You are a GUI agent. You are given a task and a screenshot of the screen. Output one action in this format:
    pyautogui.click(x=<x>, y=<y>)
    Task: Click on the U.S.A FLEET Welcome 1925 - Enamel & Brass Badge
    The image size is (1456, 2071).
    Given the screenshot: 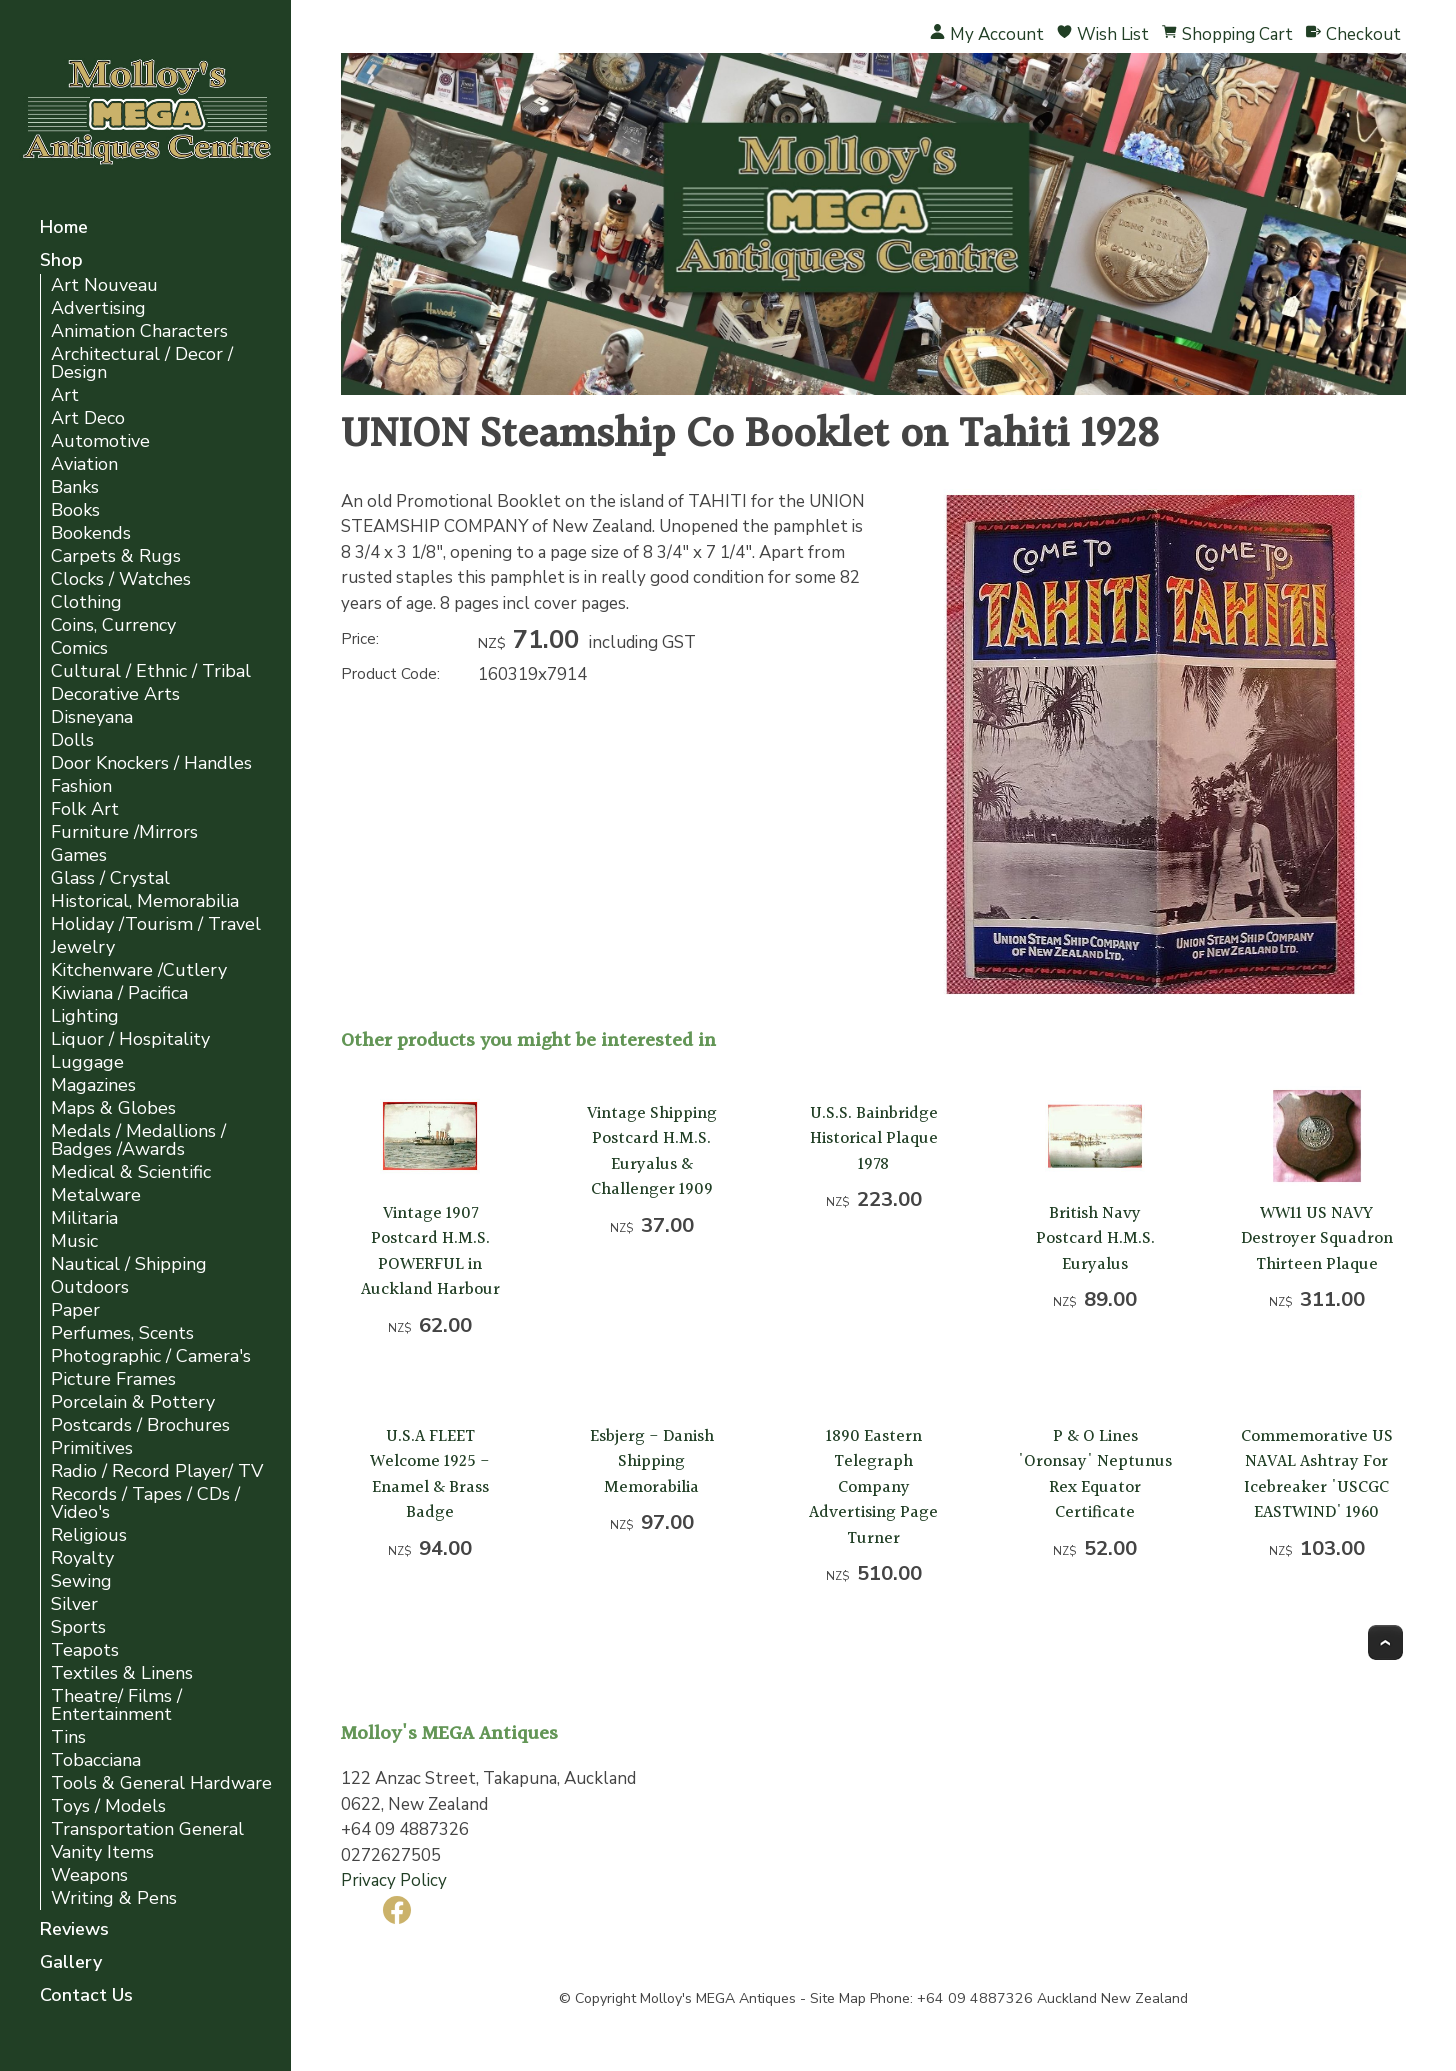 What is the action you would take?
    pyautogui.click(x=430, y=1475)
    